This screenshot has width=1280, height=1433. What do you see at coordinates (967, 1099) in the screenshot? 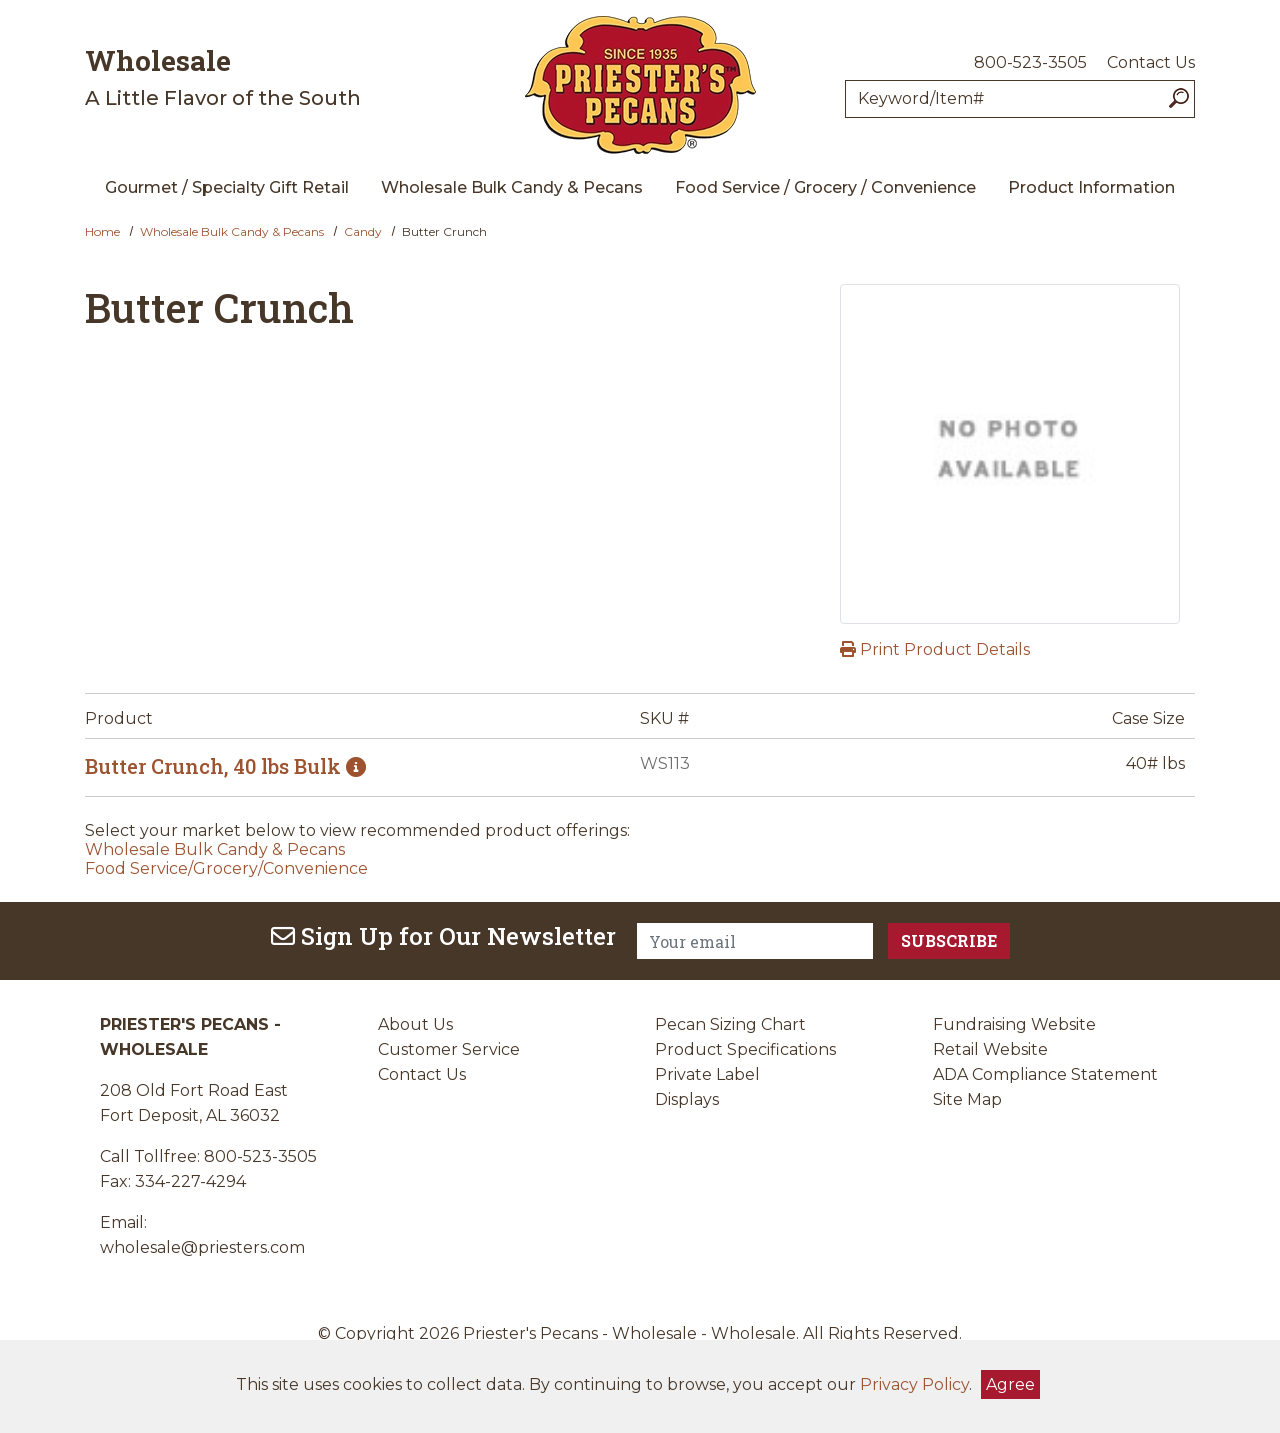
I see `Site Map` at bounding box center [967, 1099].